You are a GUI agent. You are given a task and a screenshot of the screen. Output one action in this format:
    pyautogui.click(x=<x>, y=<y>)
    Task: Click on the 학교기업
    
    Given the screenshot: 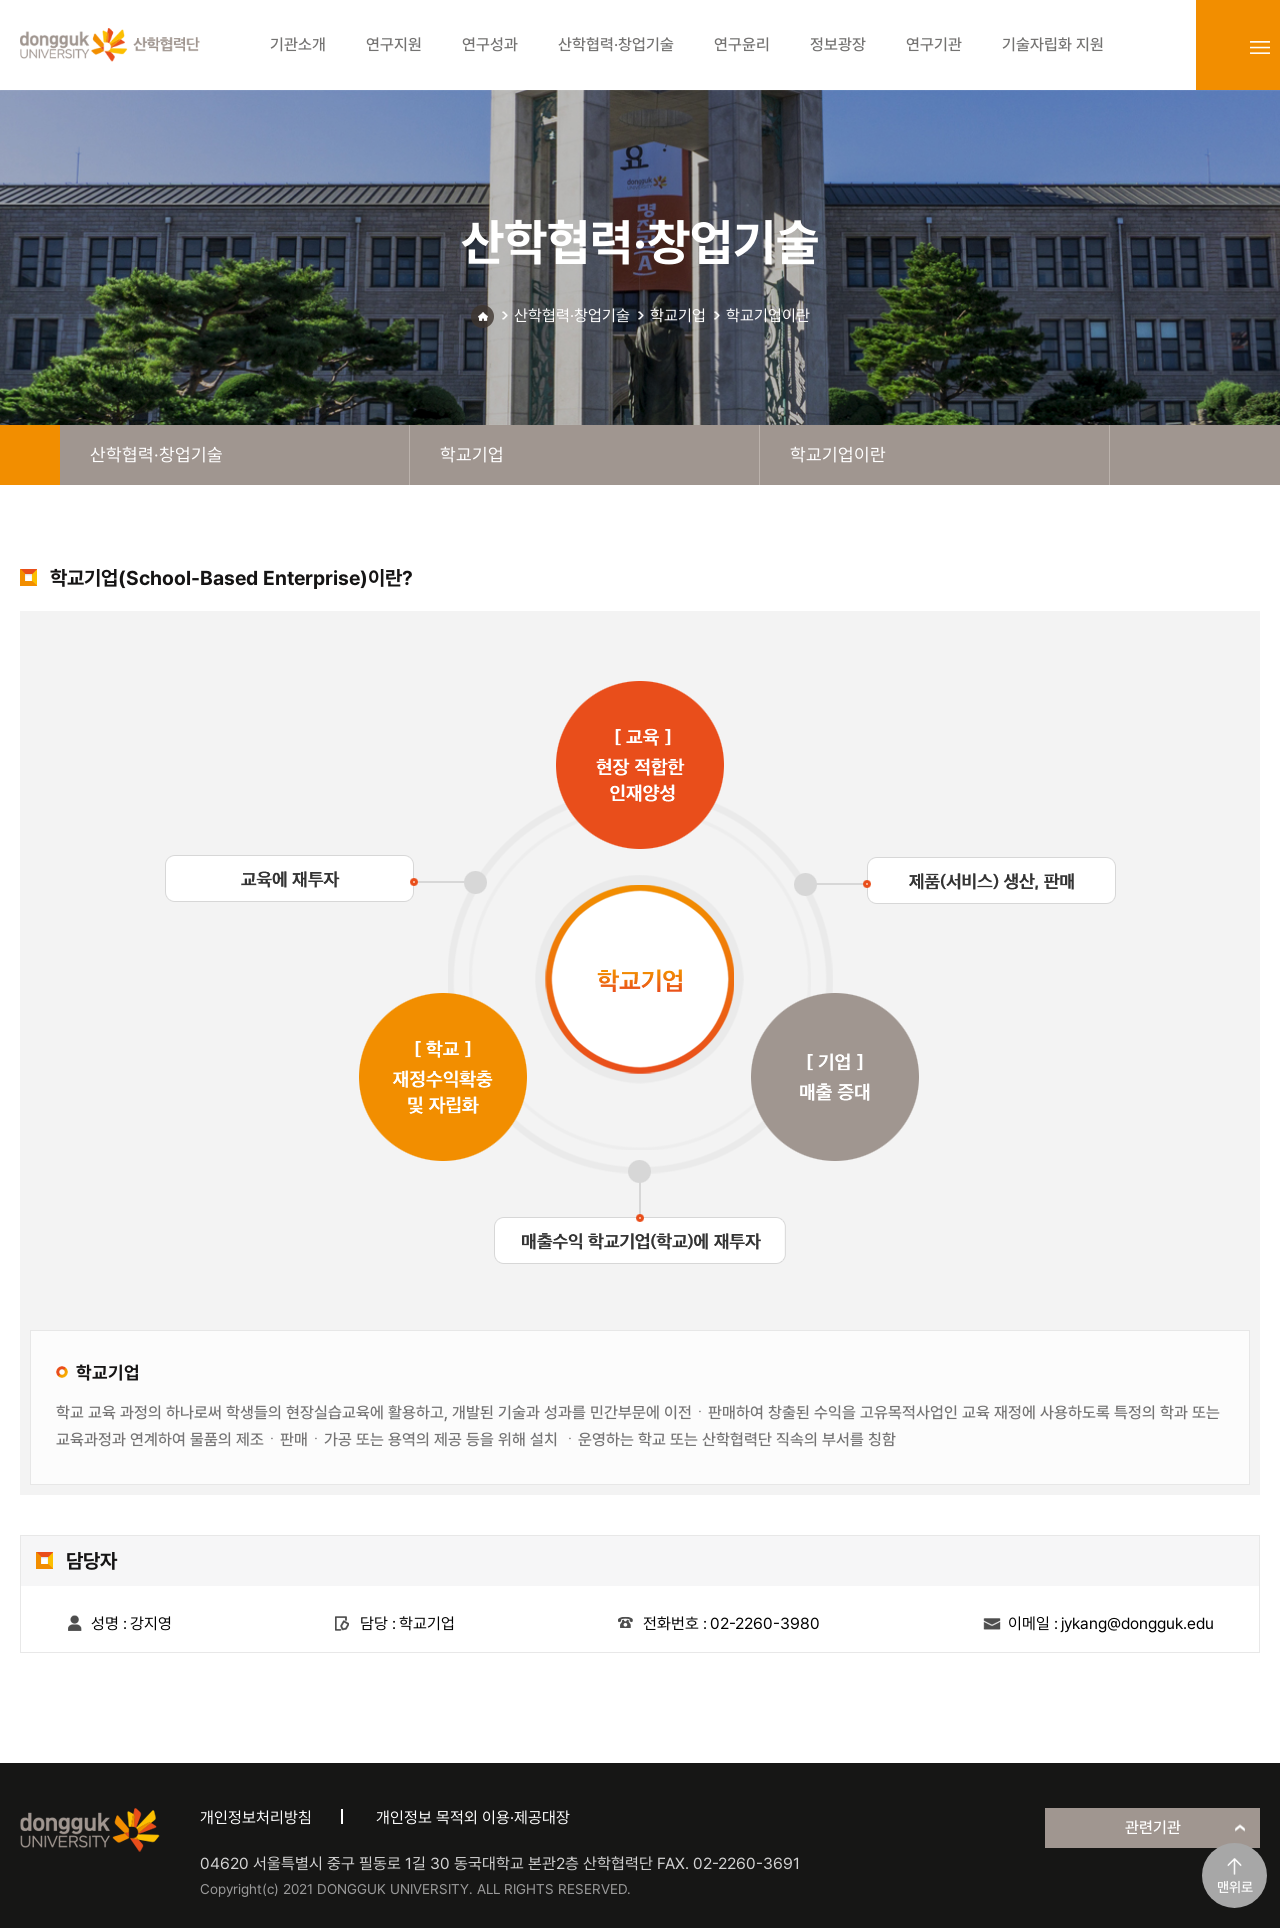 What is the action you would take?
    pyautogui.click(x=678, y=315)
    